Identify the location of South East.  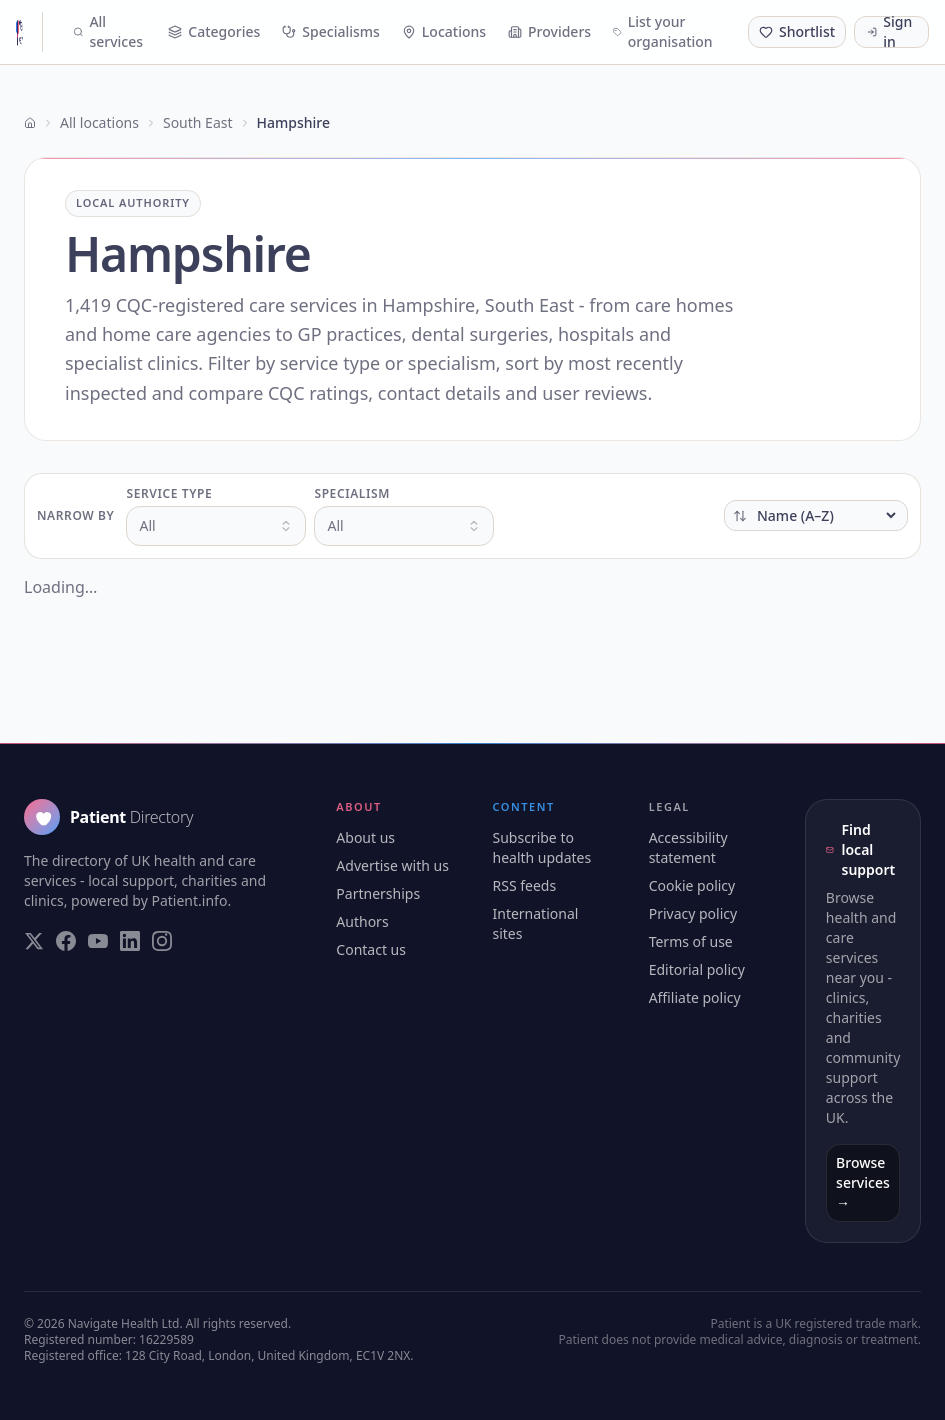
(198, 122).